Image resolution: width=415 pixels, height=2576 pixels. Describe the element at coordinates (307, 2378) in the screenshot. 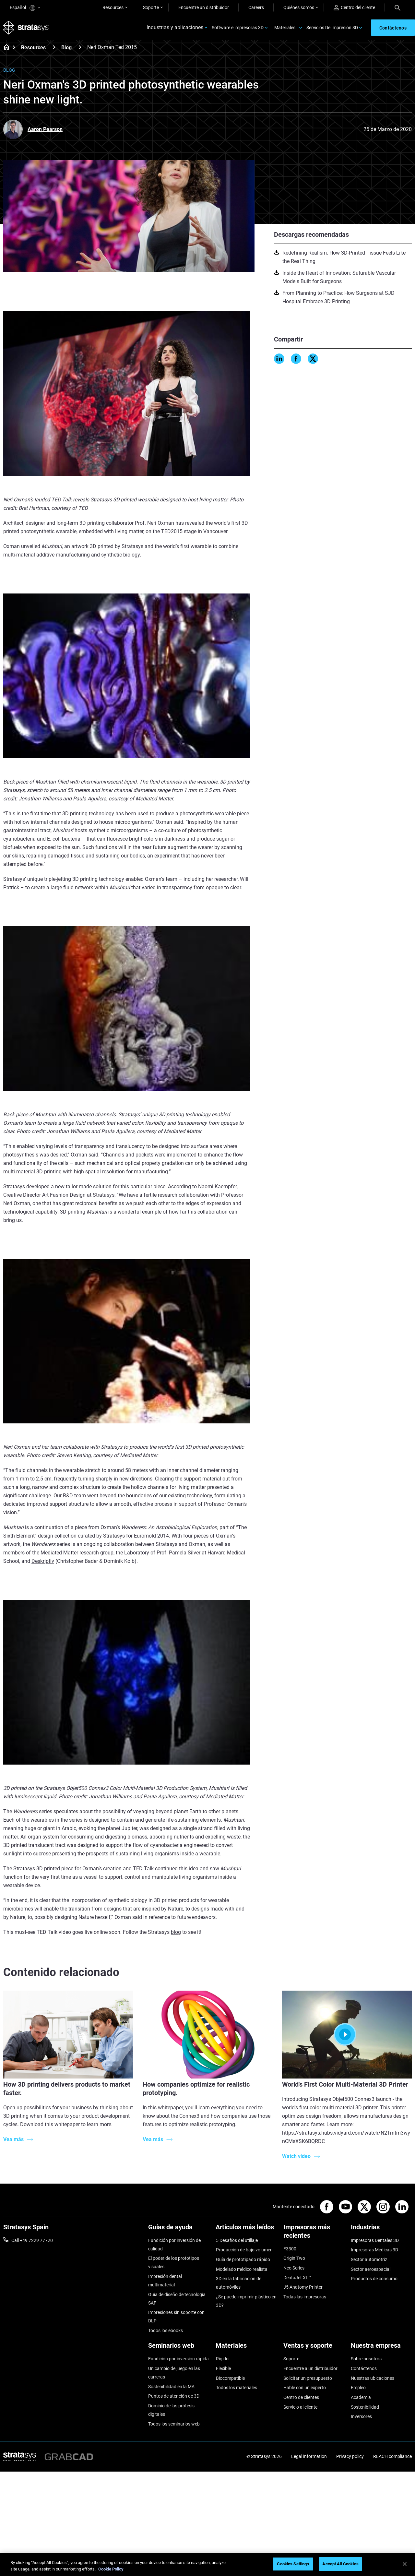

I see `Solicitar un presupuesto` at that location.